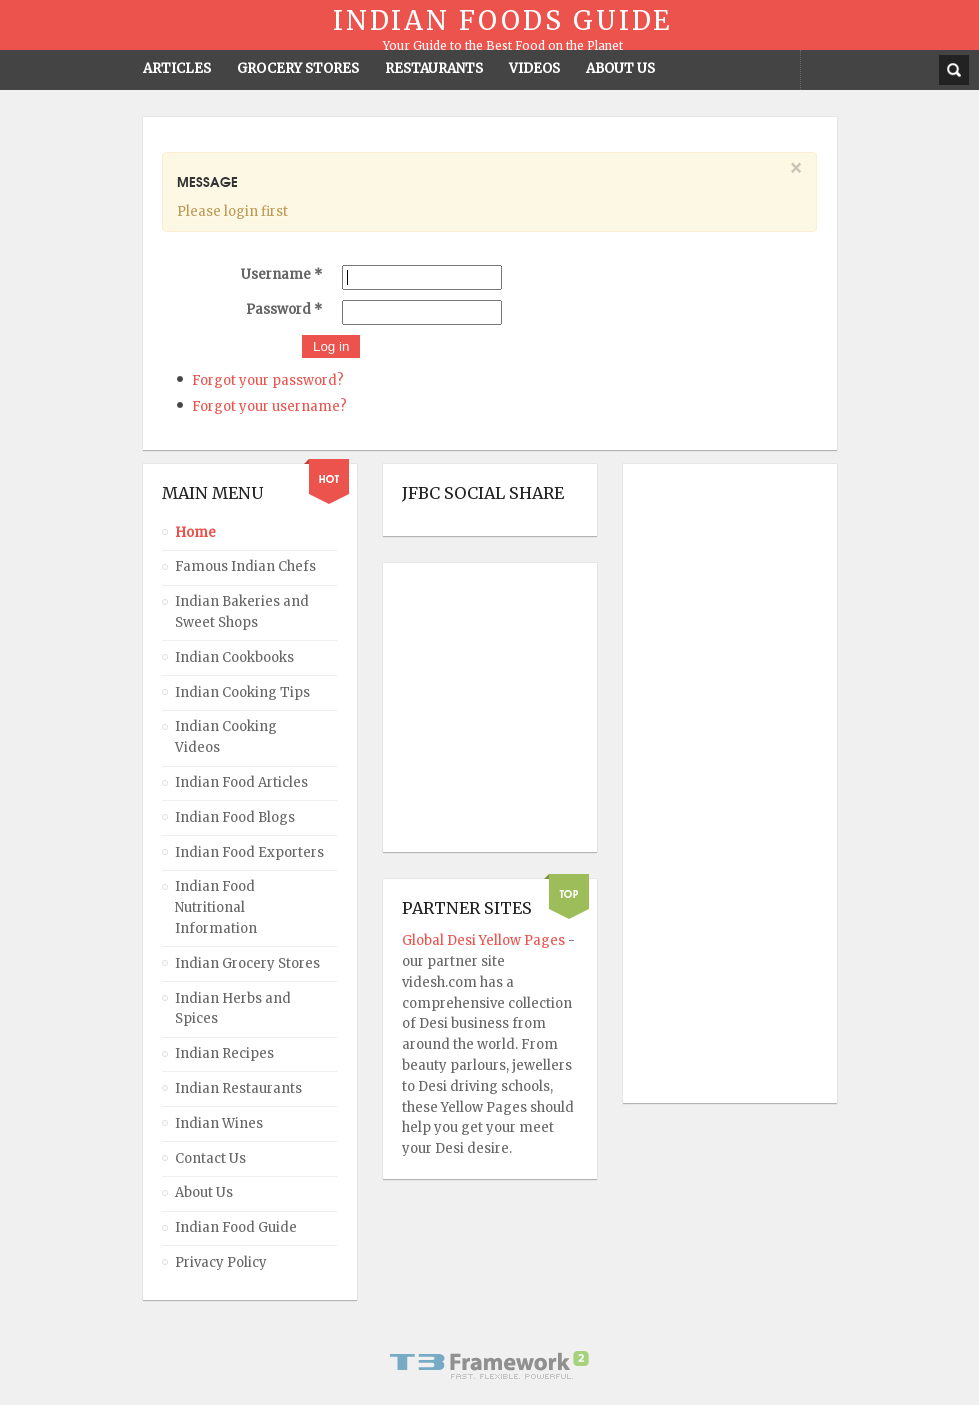 This screenshot has height=1405, width=979. What do you see at coordinates (242, 612) in the screenshot?
I see `Indian Bakeries and Sweet Shops` at bounding box center [242, 612].